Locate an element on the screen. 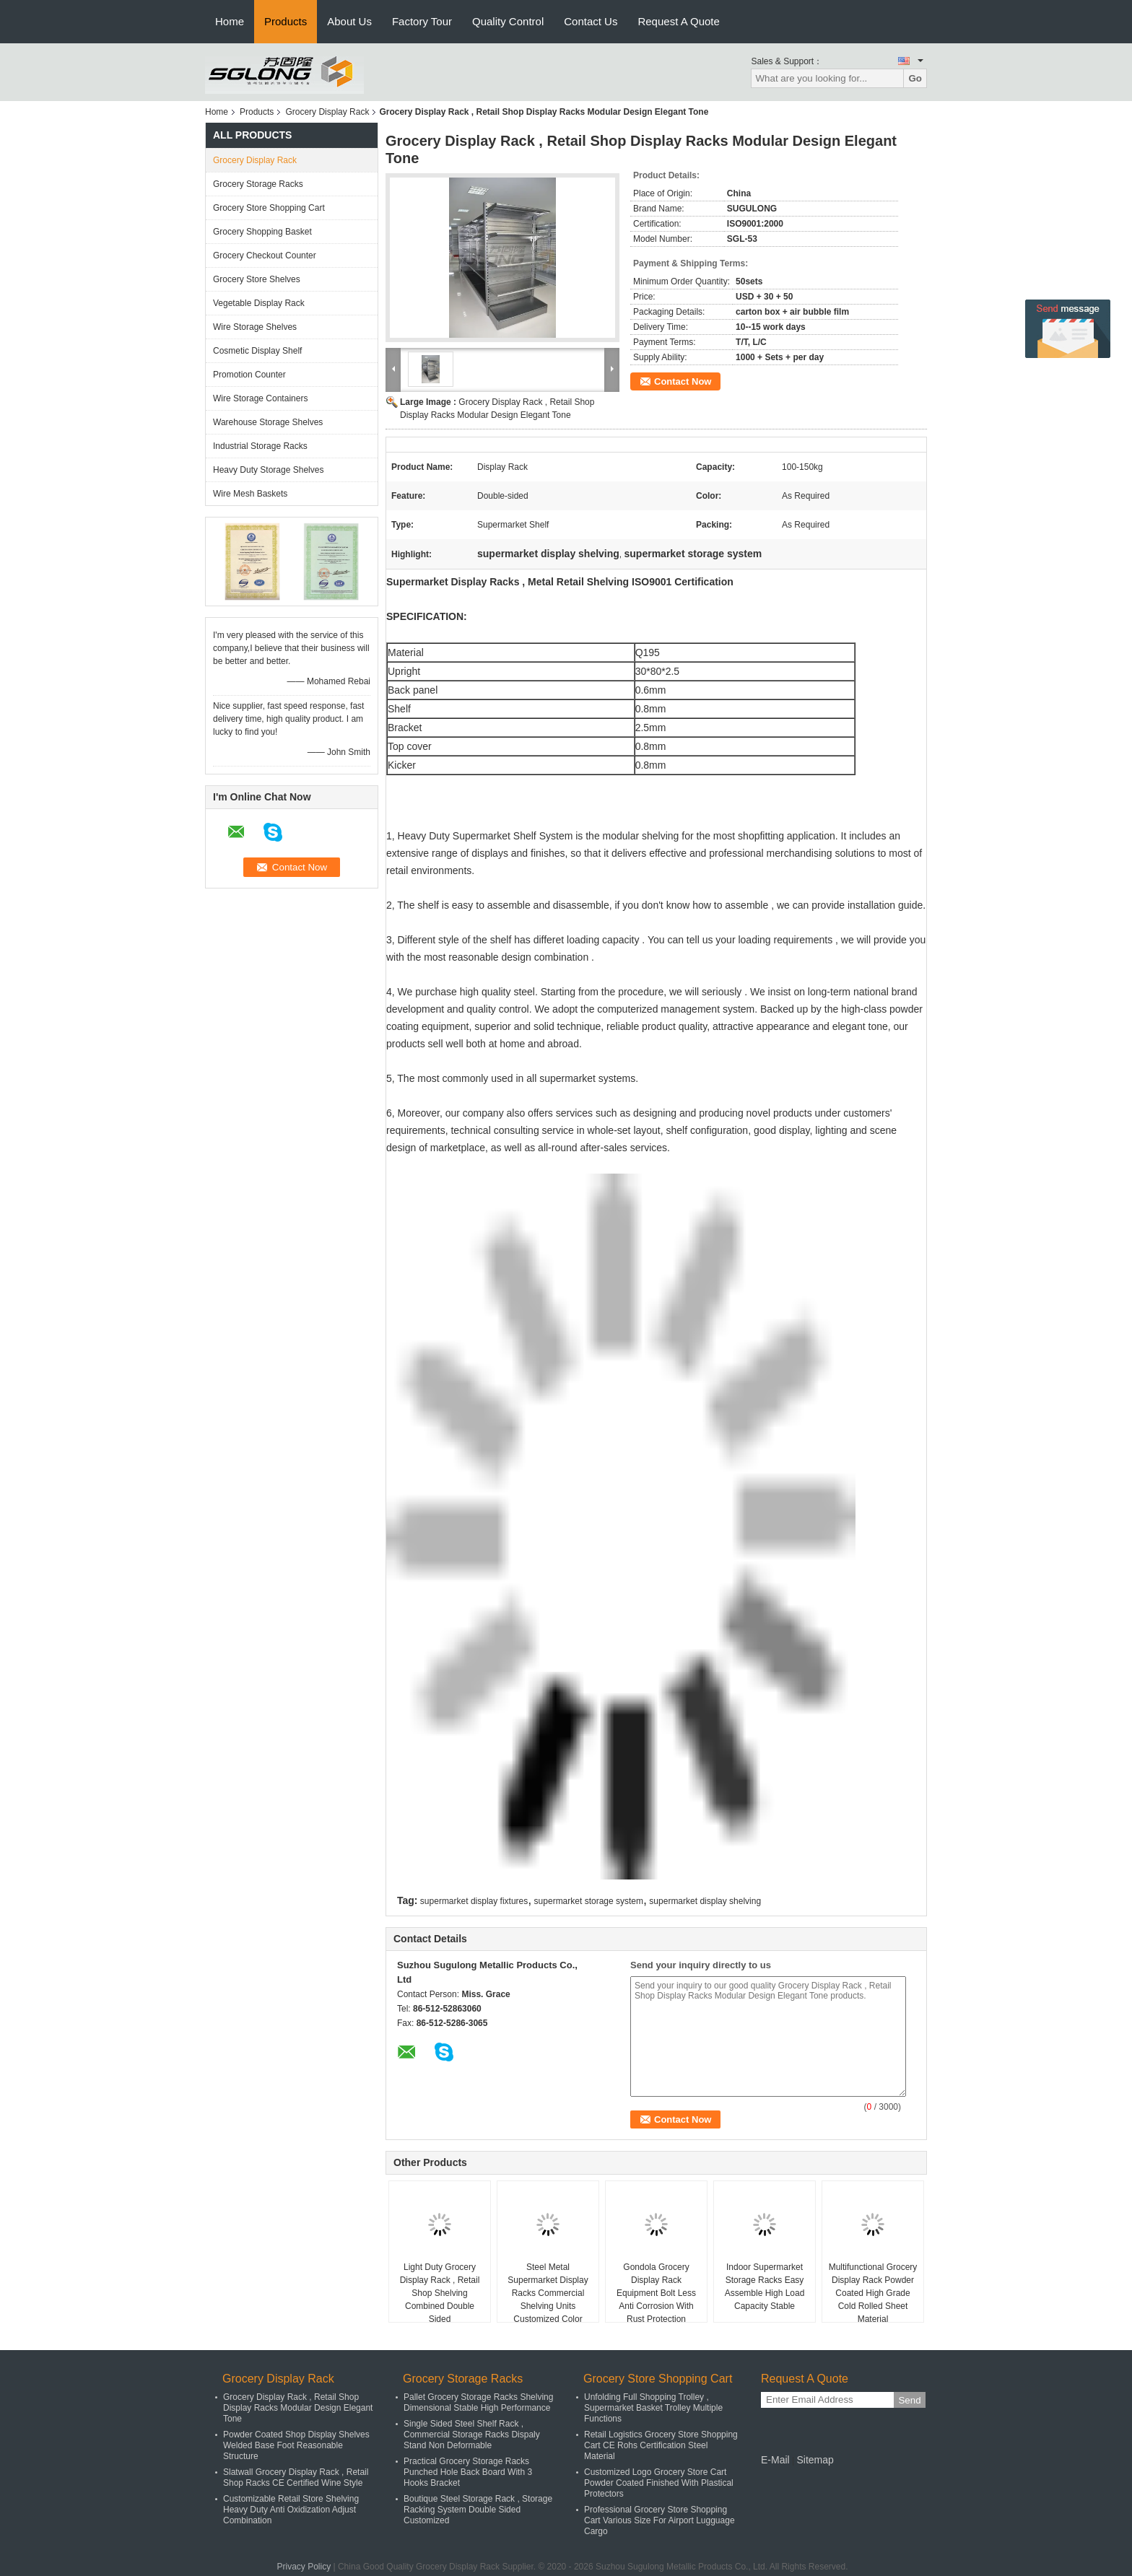  Slatwall Grocery Display Rack , Retail Shop Racks CE Certified Wine Style is located at coordinates (295, 2477).